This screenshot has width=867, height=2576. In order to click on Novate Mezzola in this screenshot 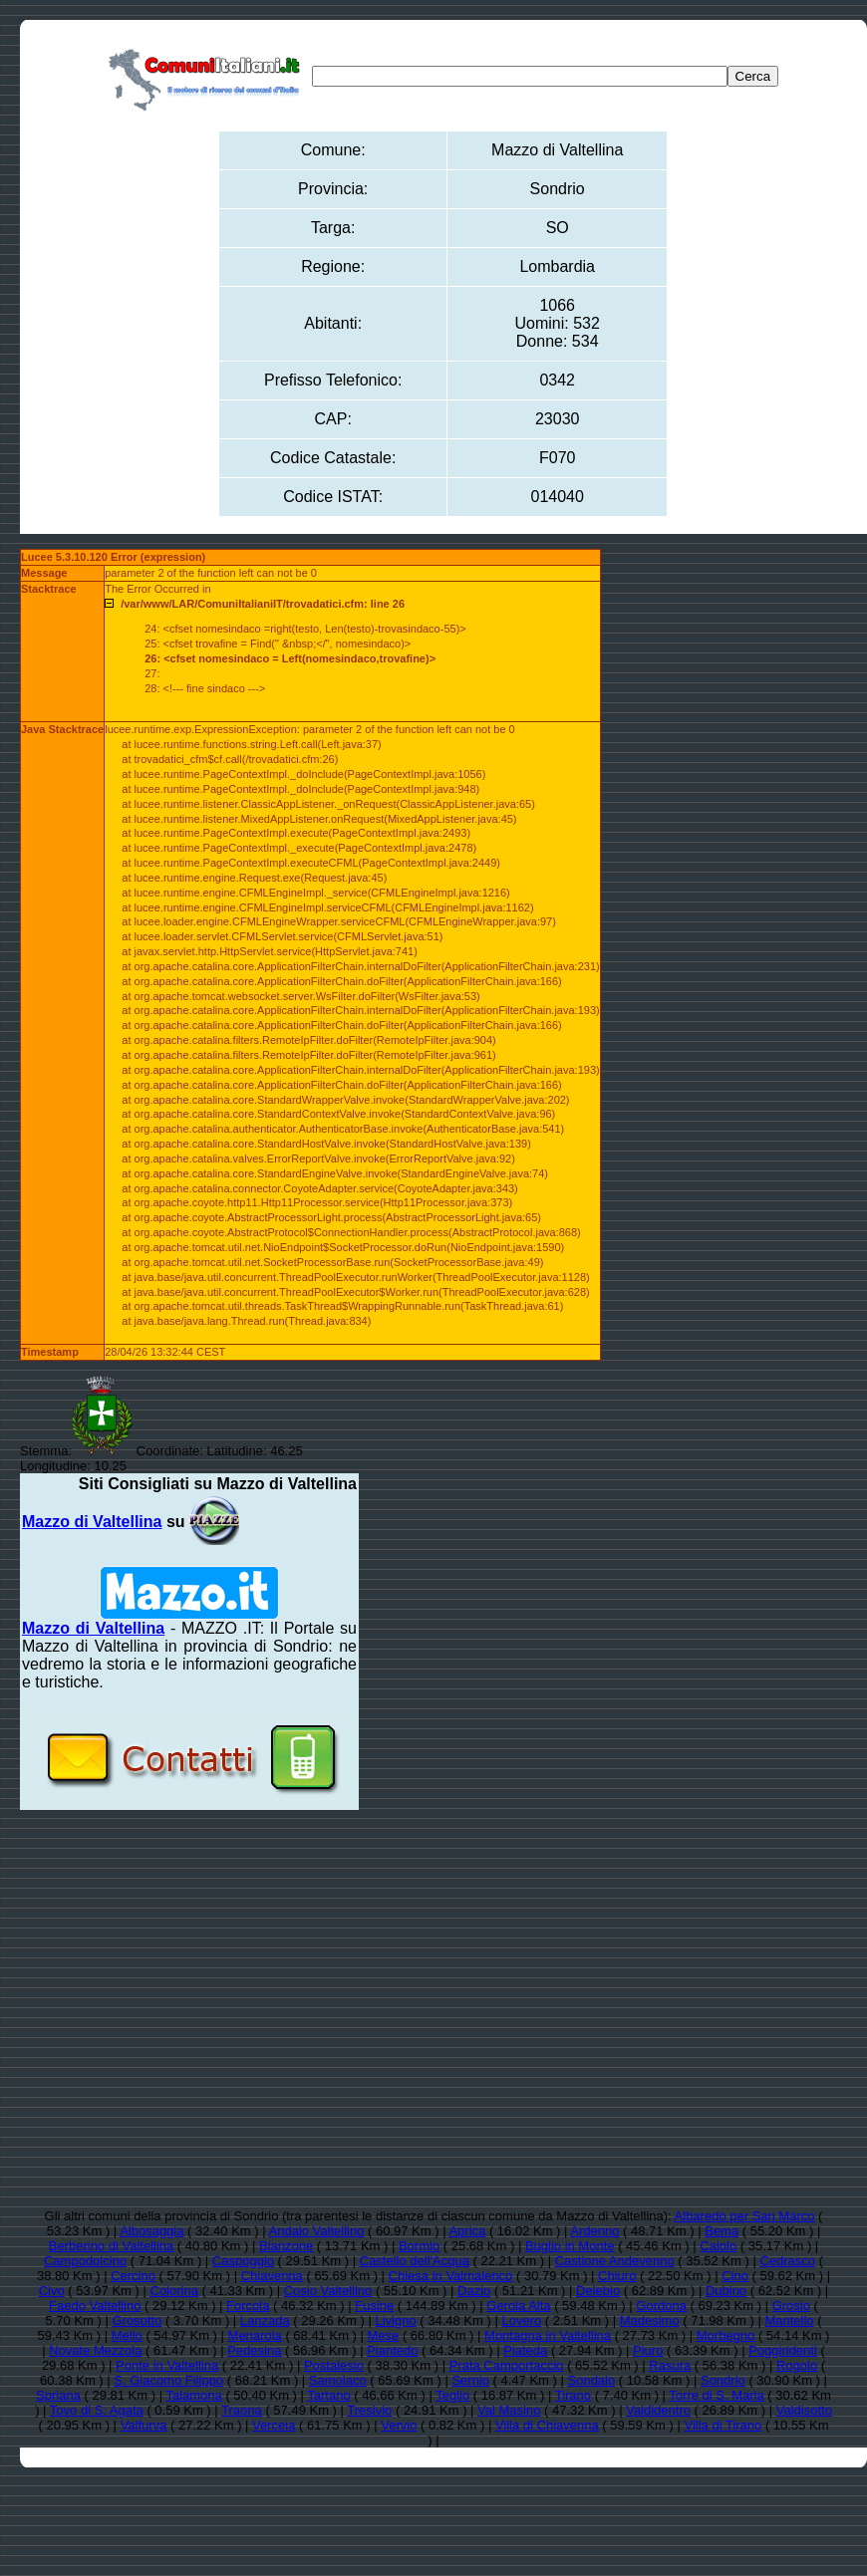, I will do `click(95, 2350)`.